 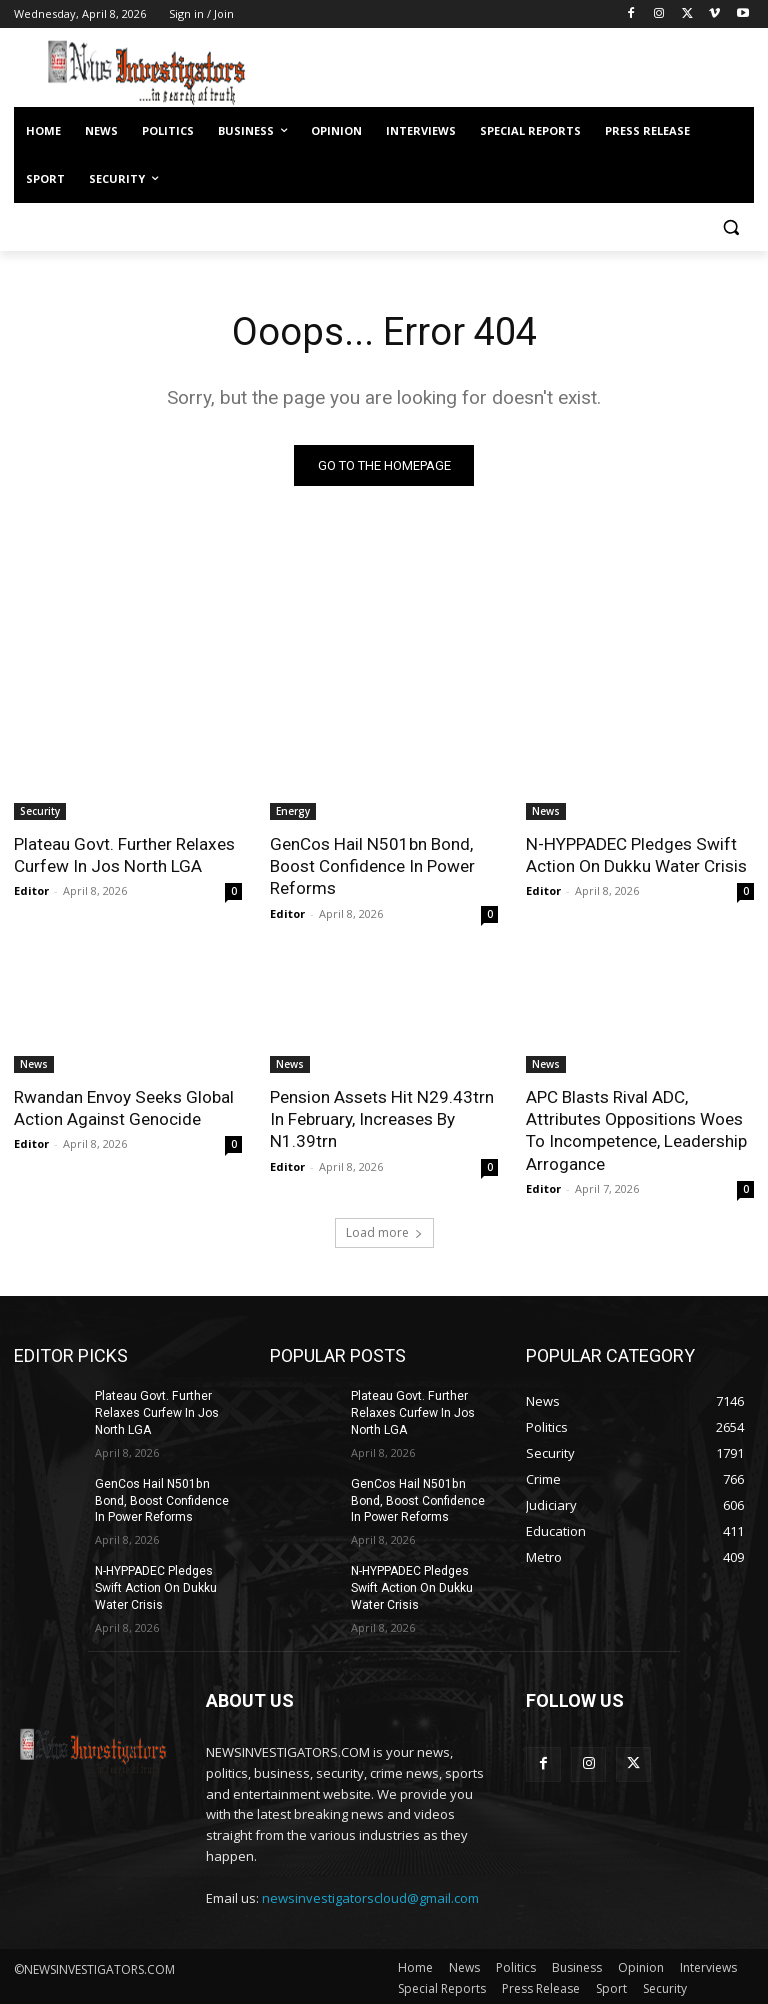 I want to click on Pension Assets Hit N29.43trn In February, Increases By N1.39trn, so click(x=381, y=1118).